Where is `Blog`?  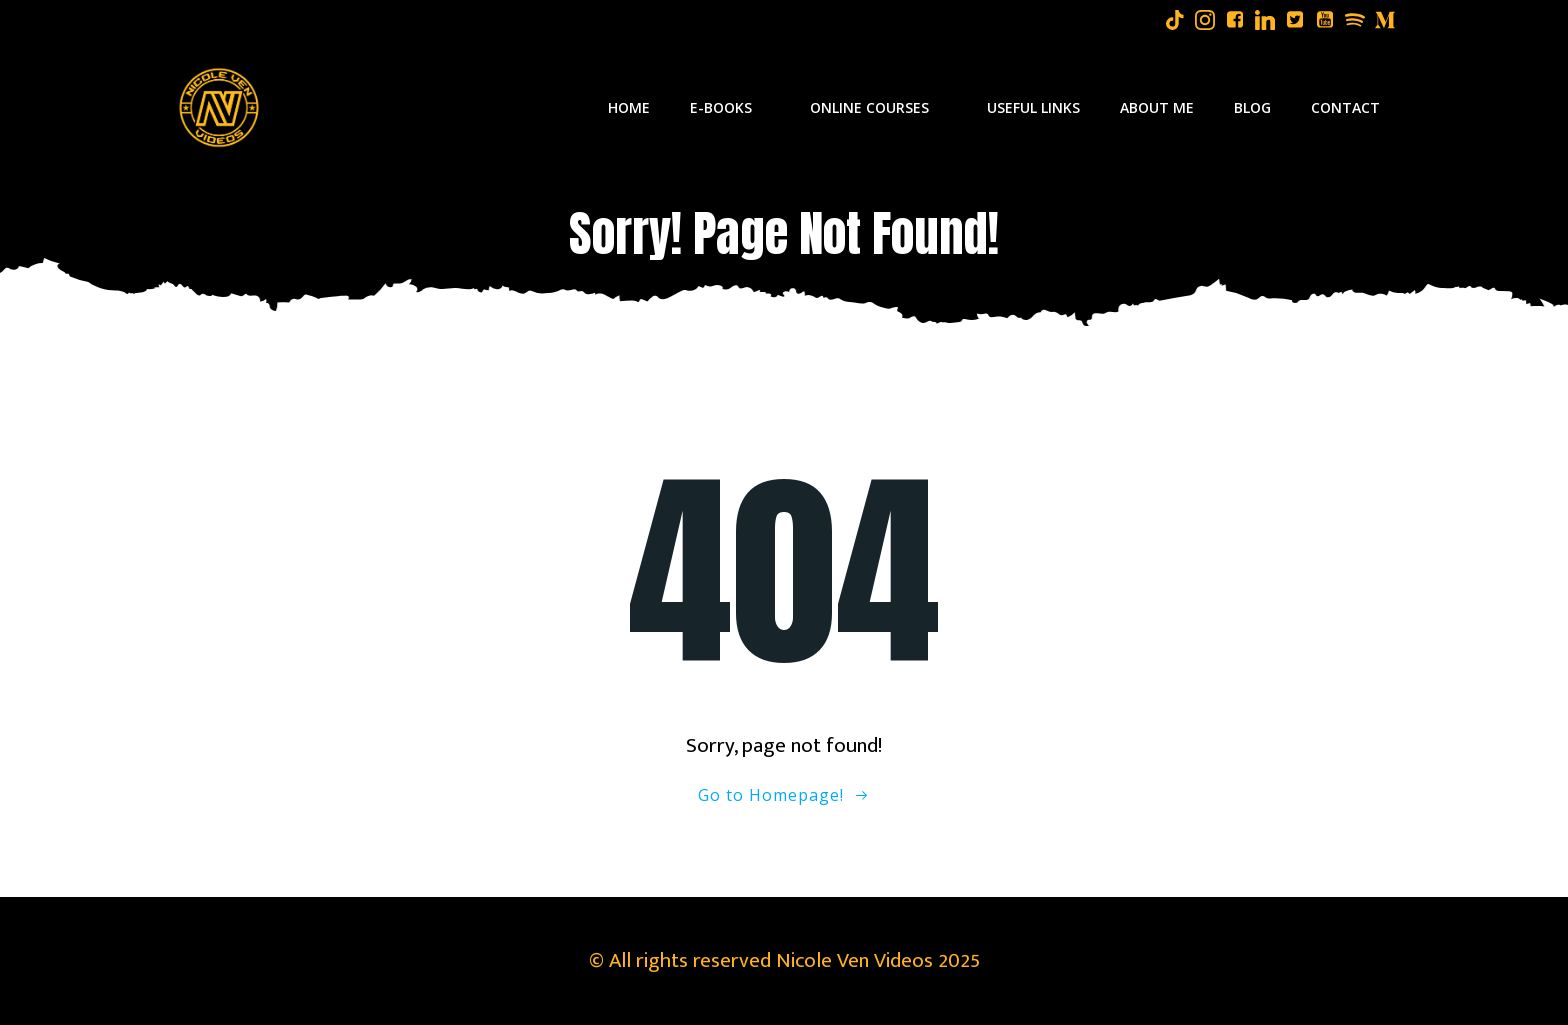
Blog is located at coordinates (1252, 107).